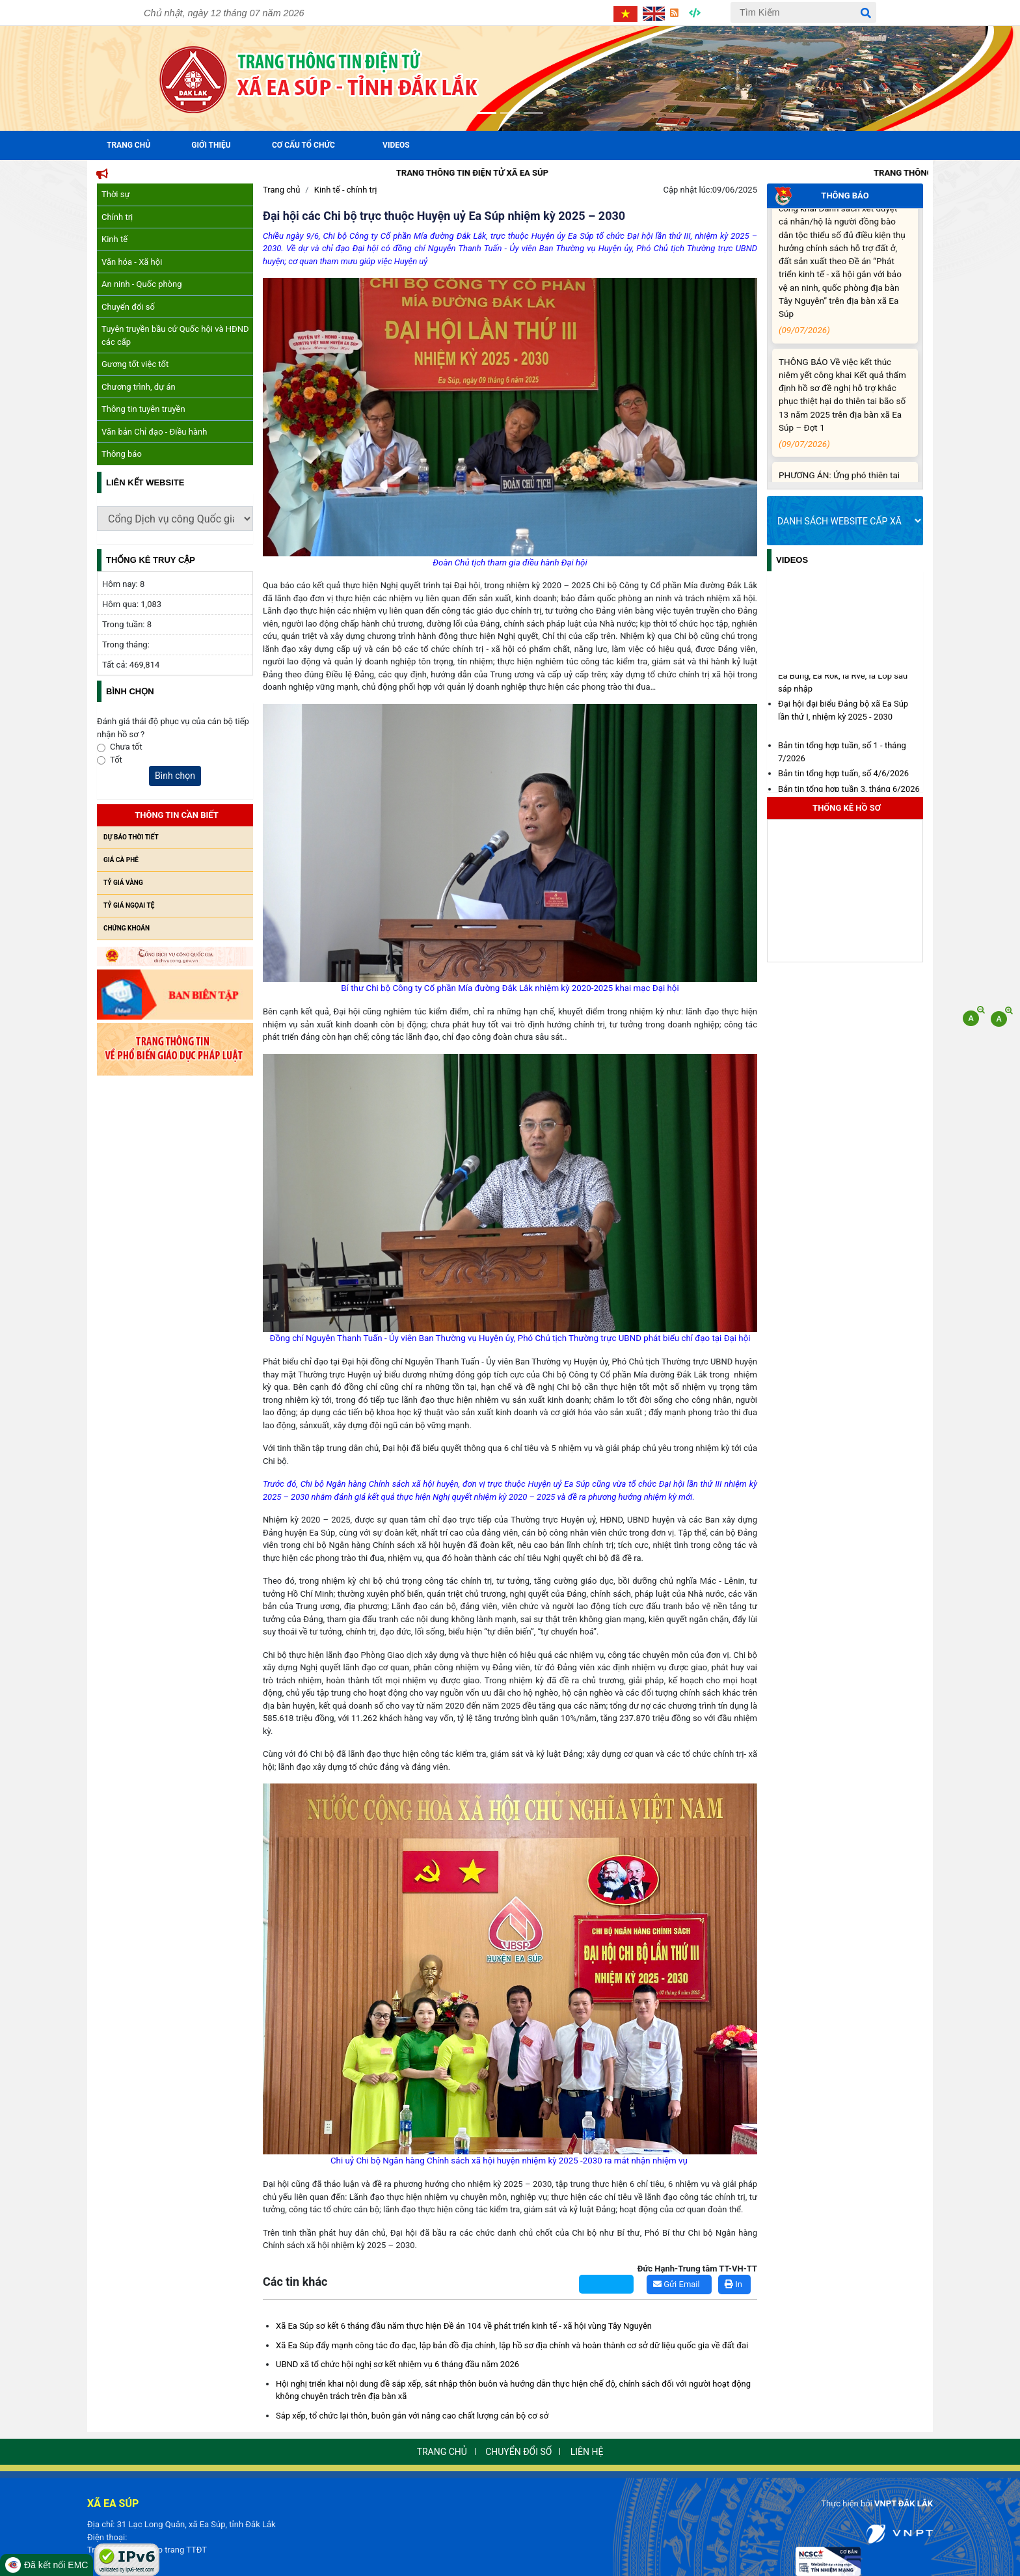  Describe the element at coordinates (210, 145) in the screenshot. I see `Giới Thiệu` at that location.